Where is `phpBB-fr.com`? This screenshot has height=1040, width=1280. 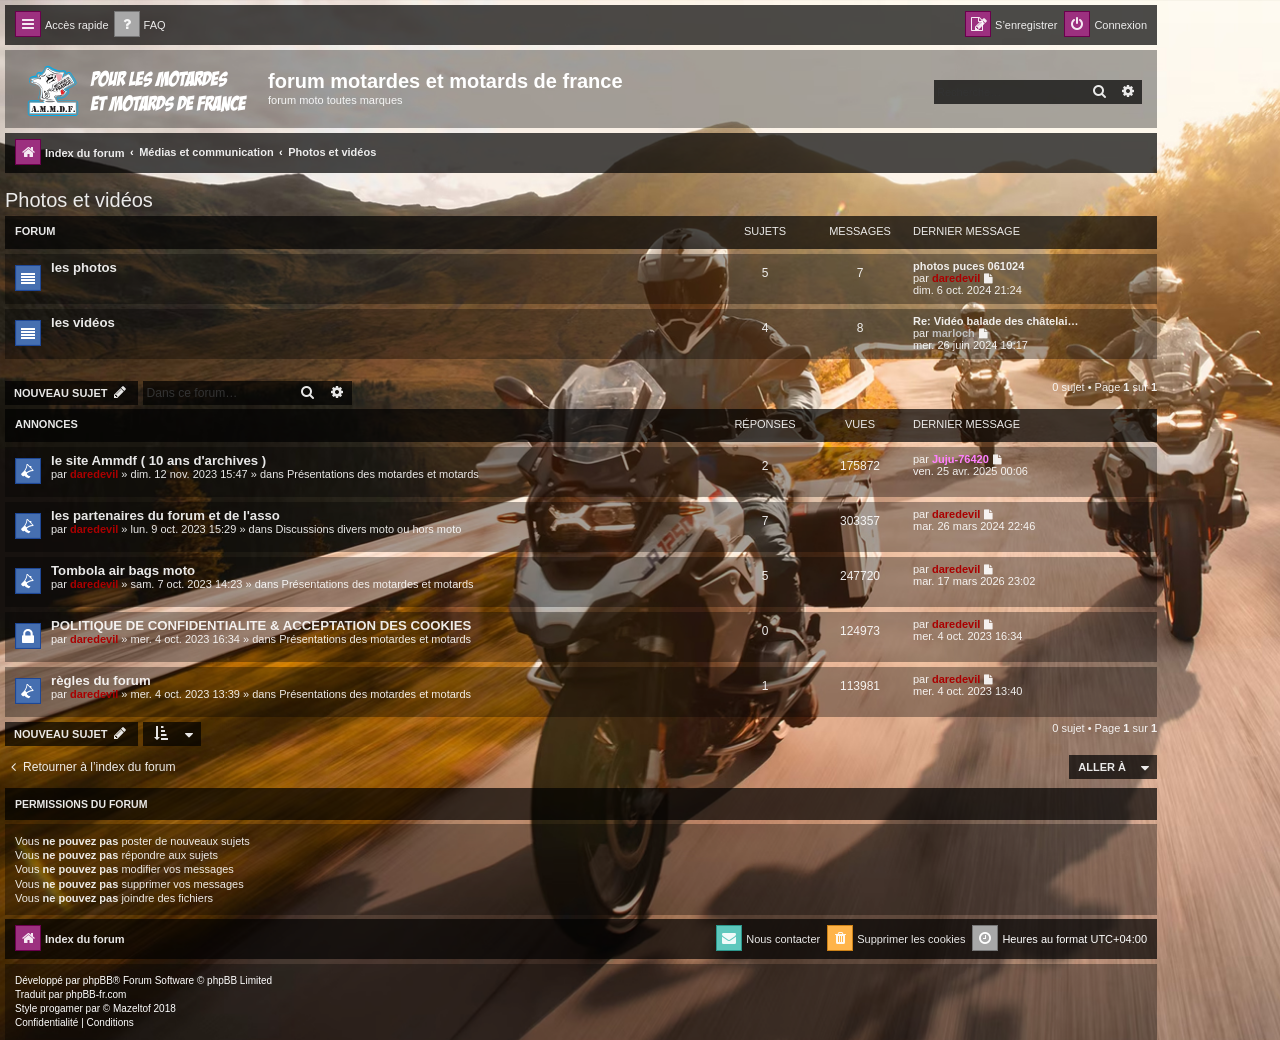 phpBB-fr.com is located at coordinates (96, 994).